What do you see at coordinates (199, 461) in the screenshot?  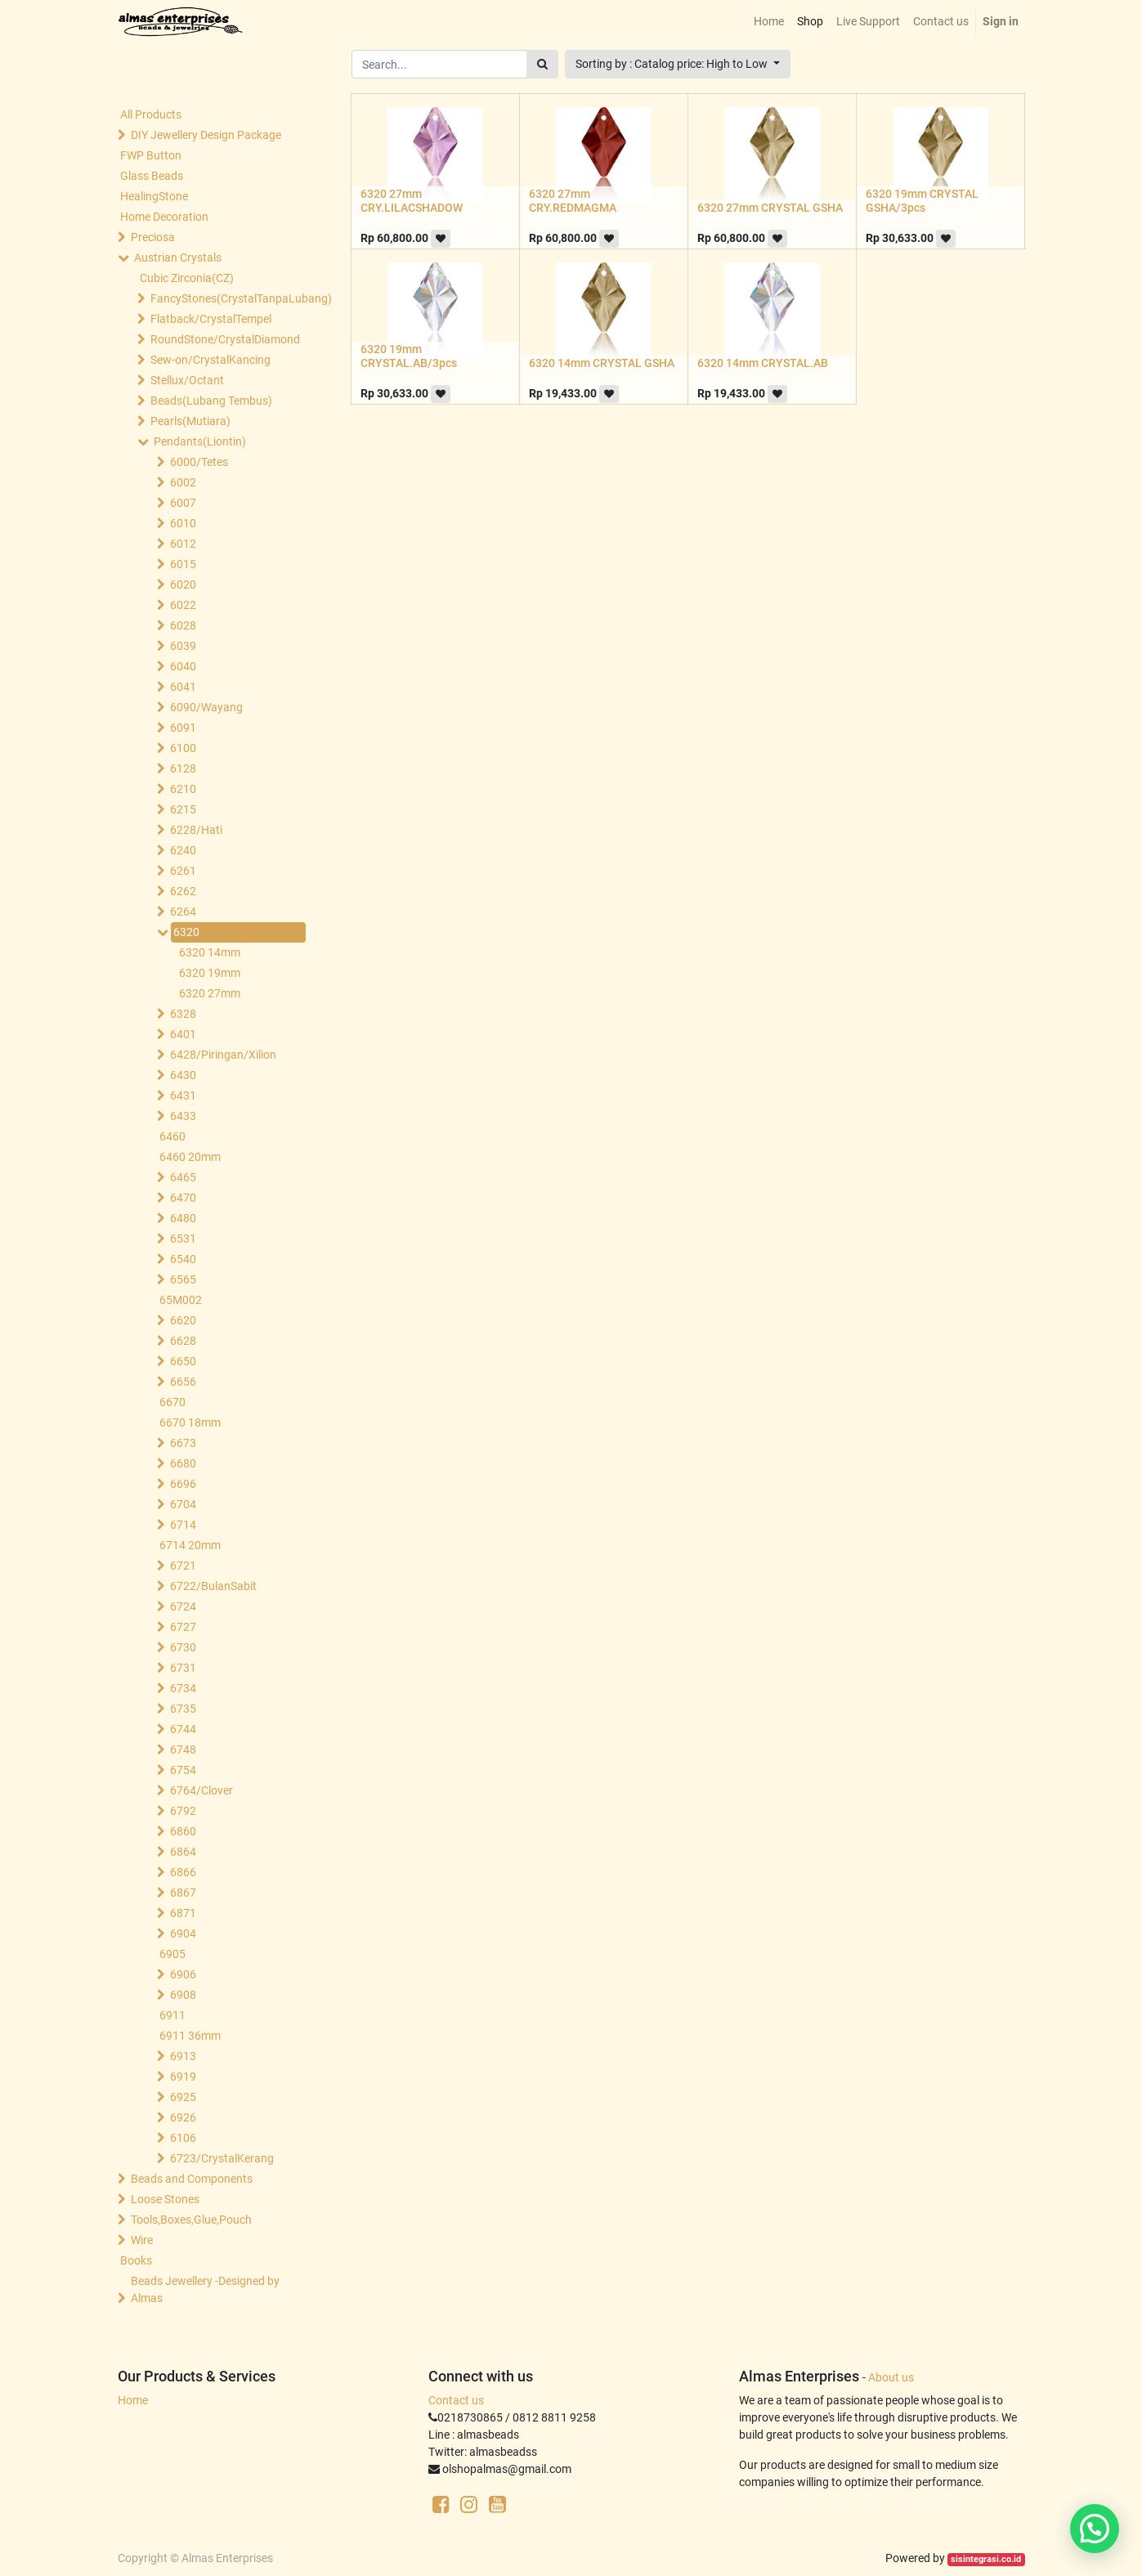 I see `6000/Tetes` at bounding box center [199, 461].